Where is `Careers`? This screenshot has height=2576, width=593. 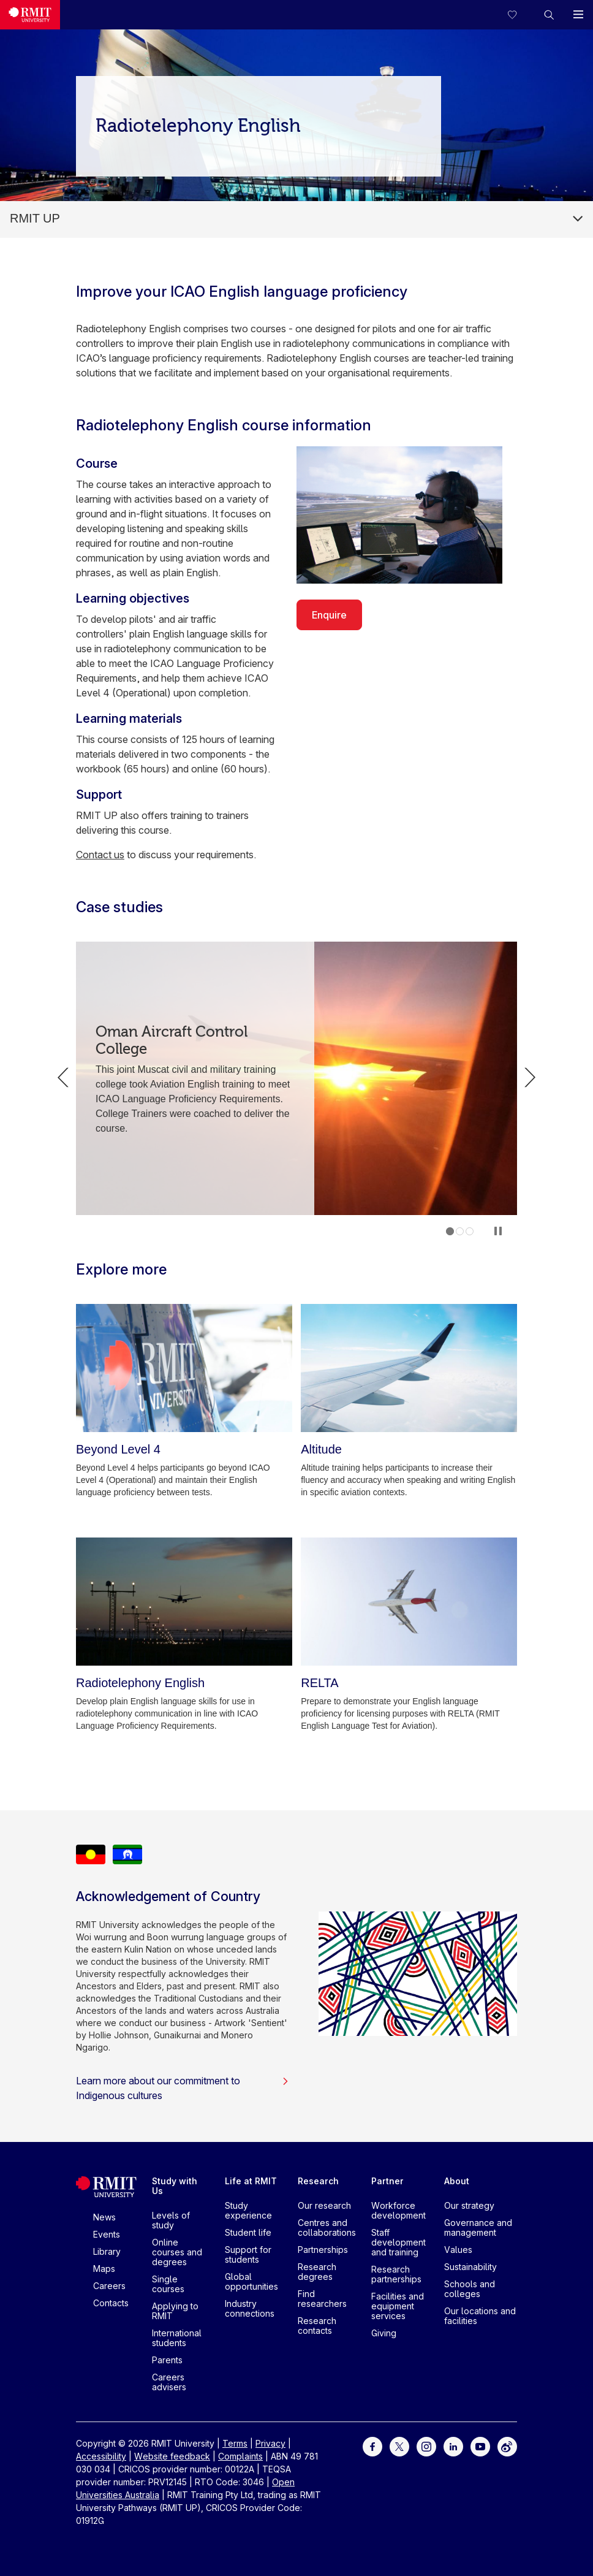
Careers is located at coordinates (109, 2286).